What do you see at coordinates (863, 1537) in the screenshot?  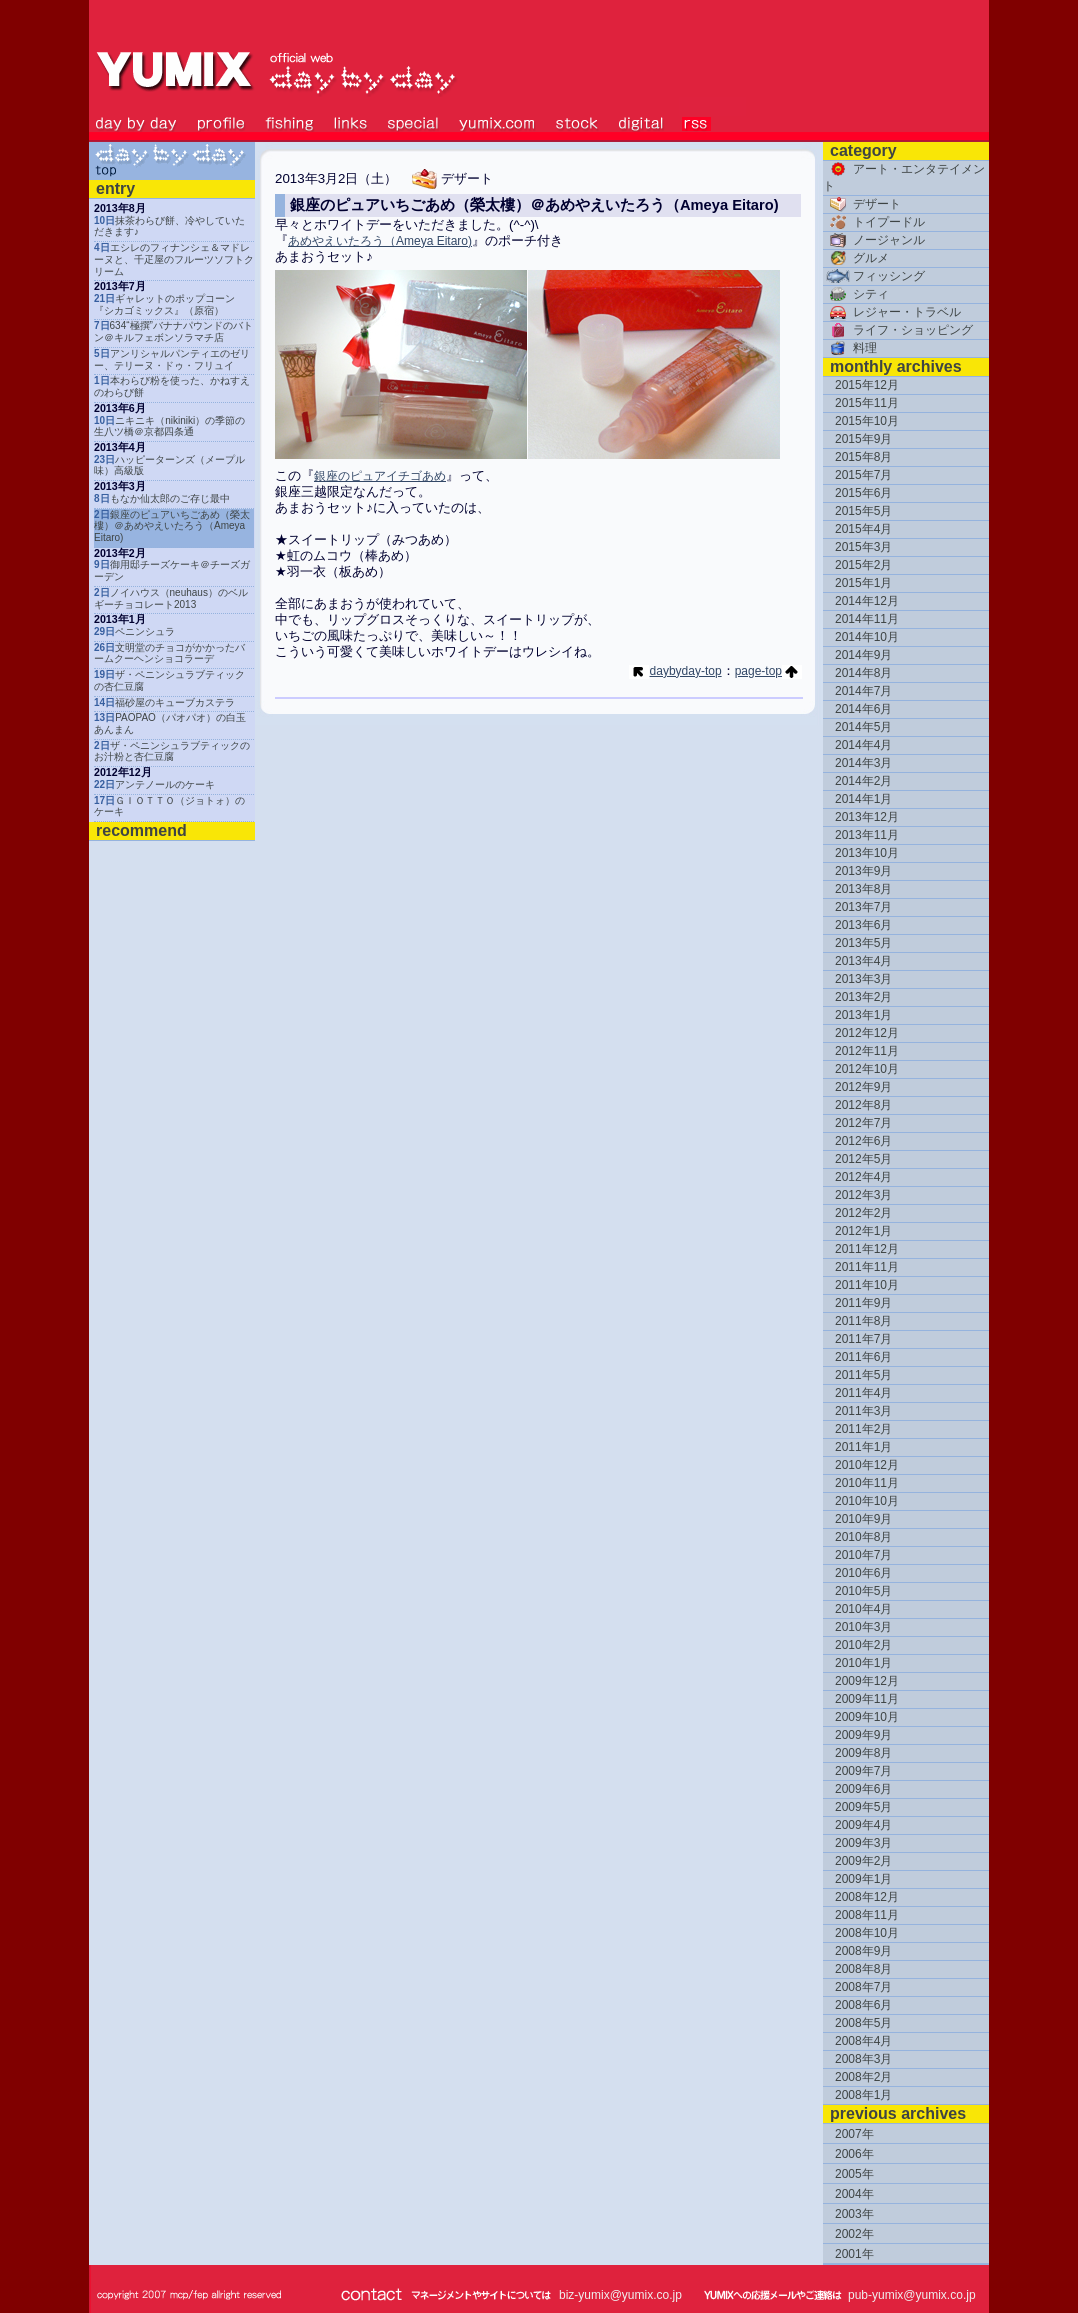 I see `2010年8月` at bounding box center [863, 1537].